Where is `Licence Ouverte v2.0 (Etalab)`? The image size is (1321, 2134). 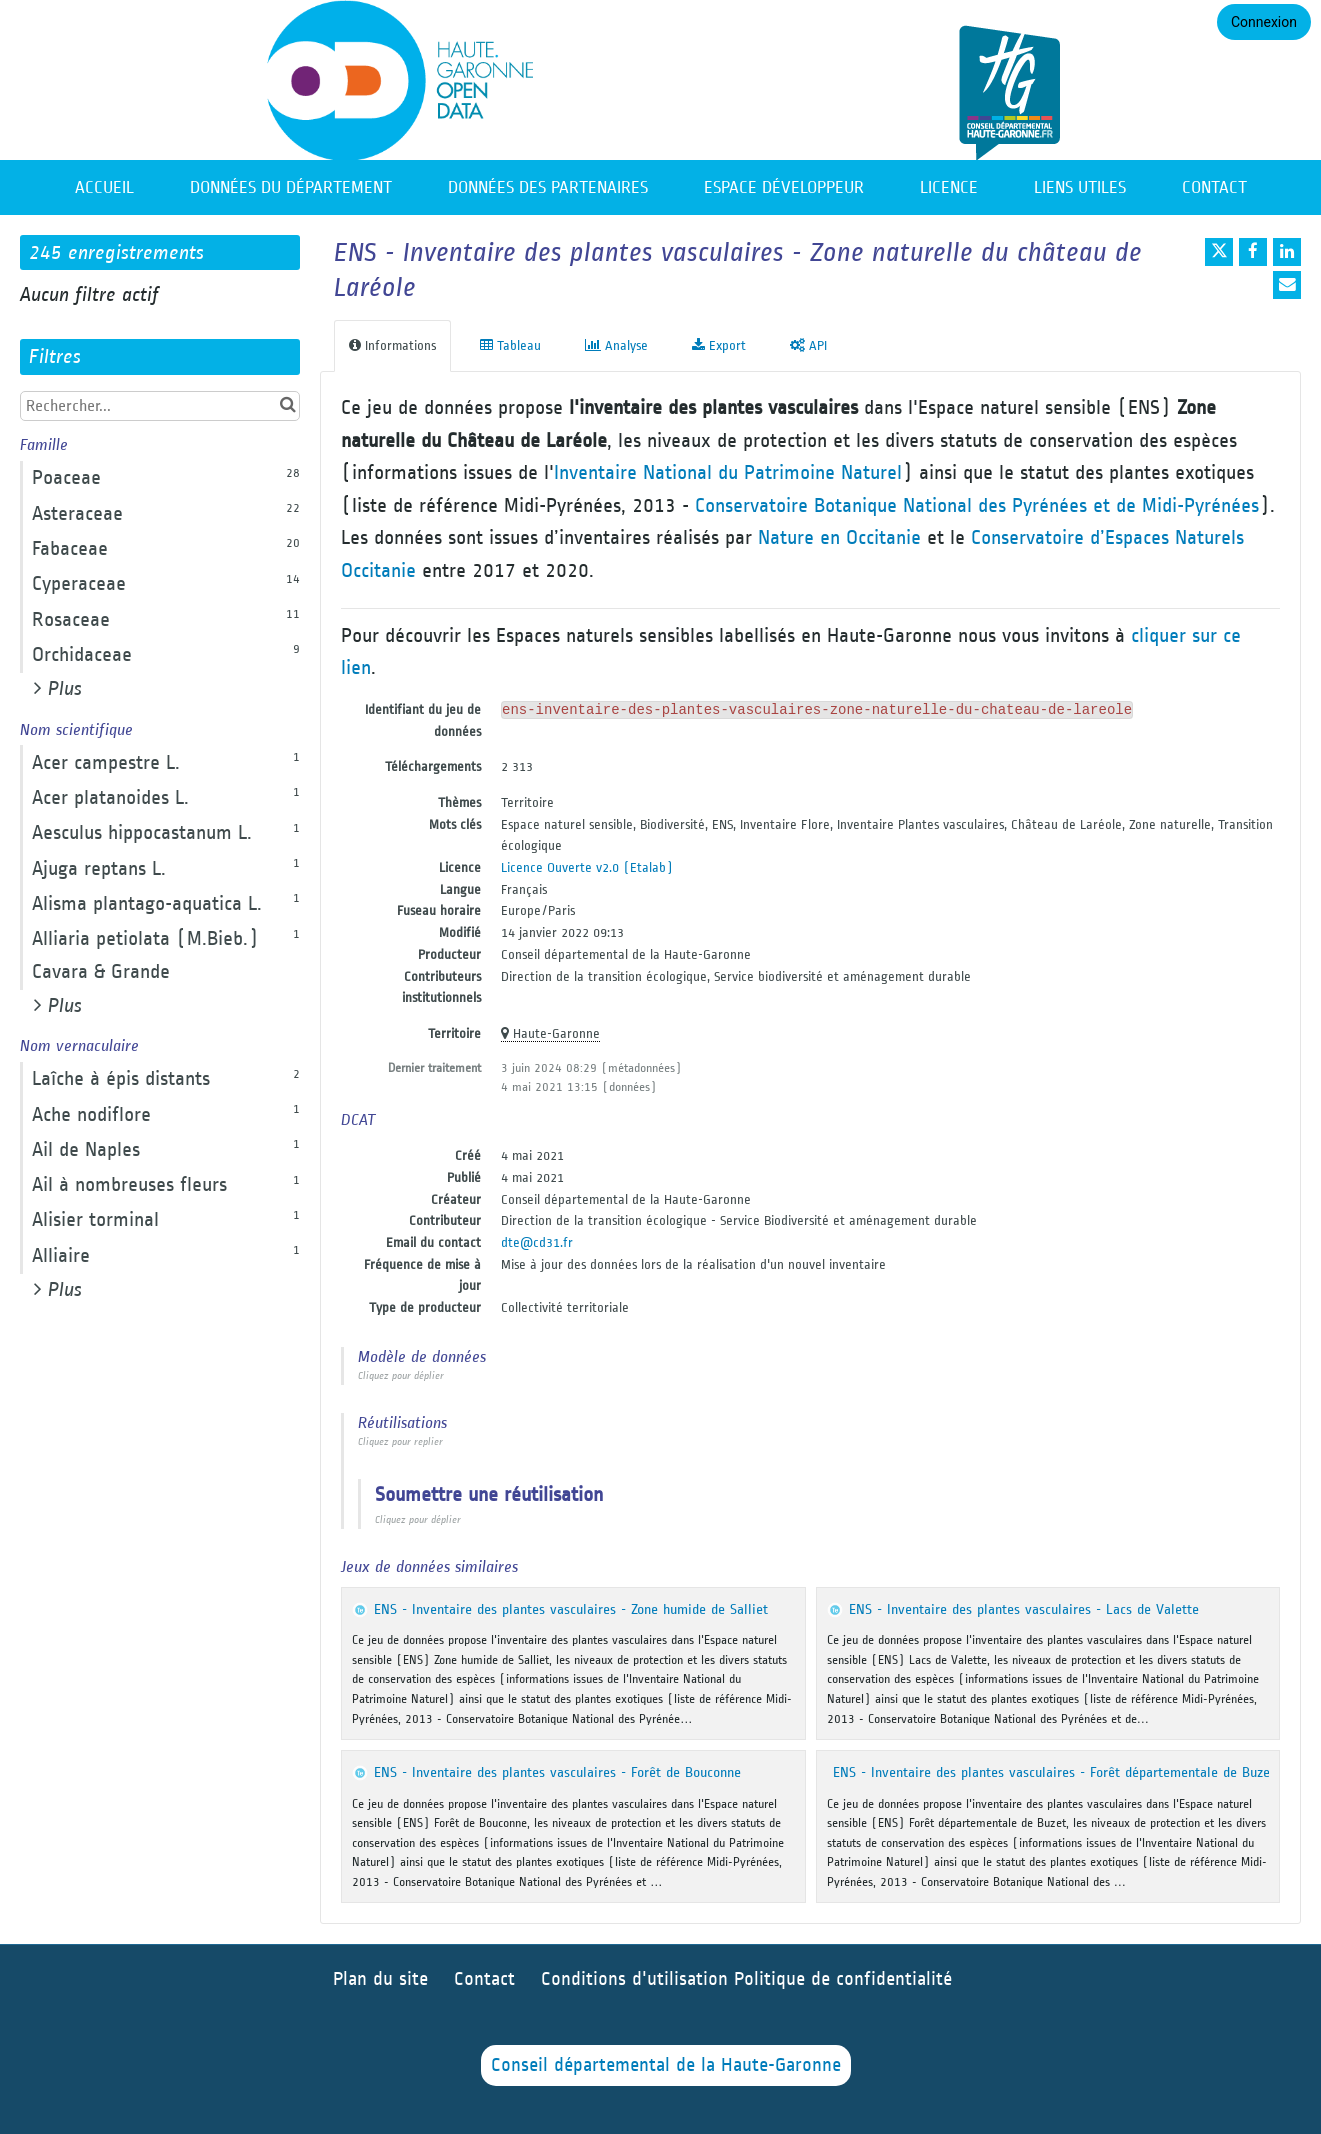
Licence Ouverte v2.0 (Etalab) is located at coordinates (587, 867).